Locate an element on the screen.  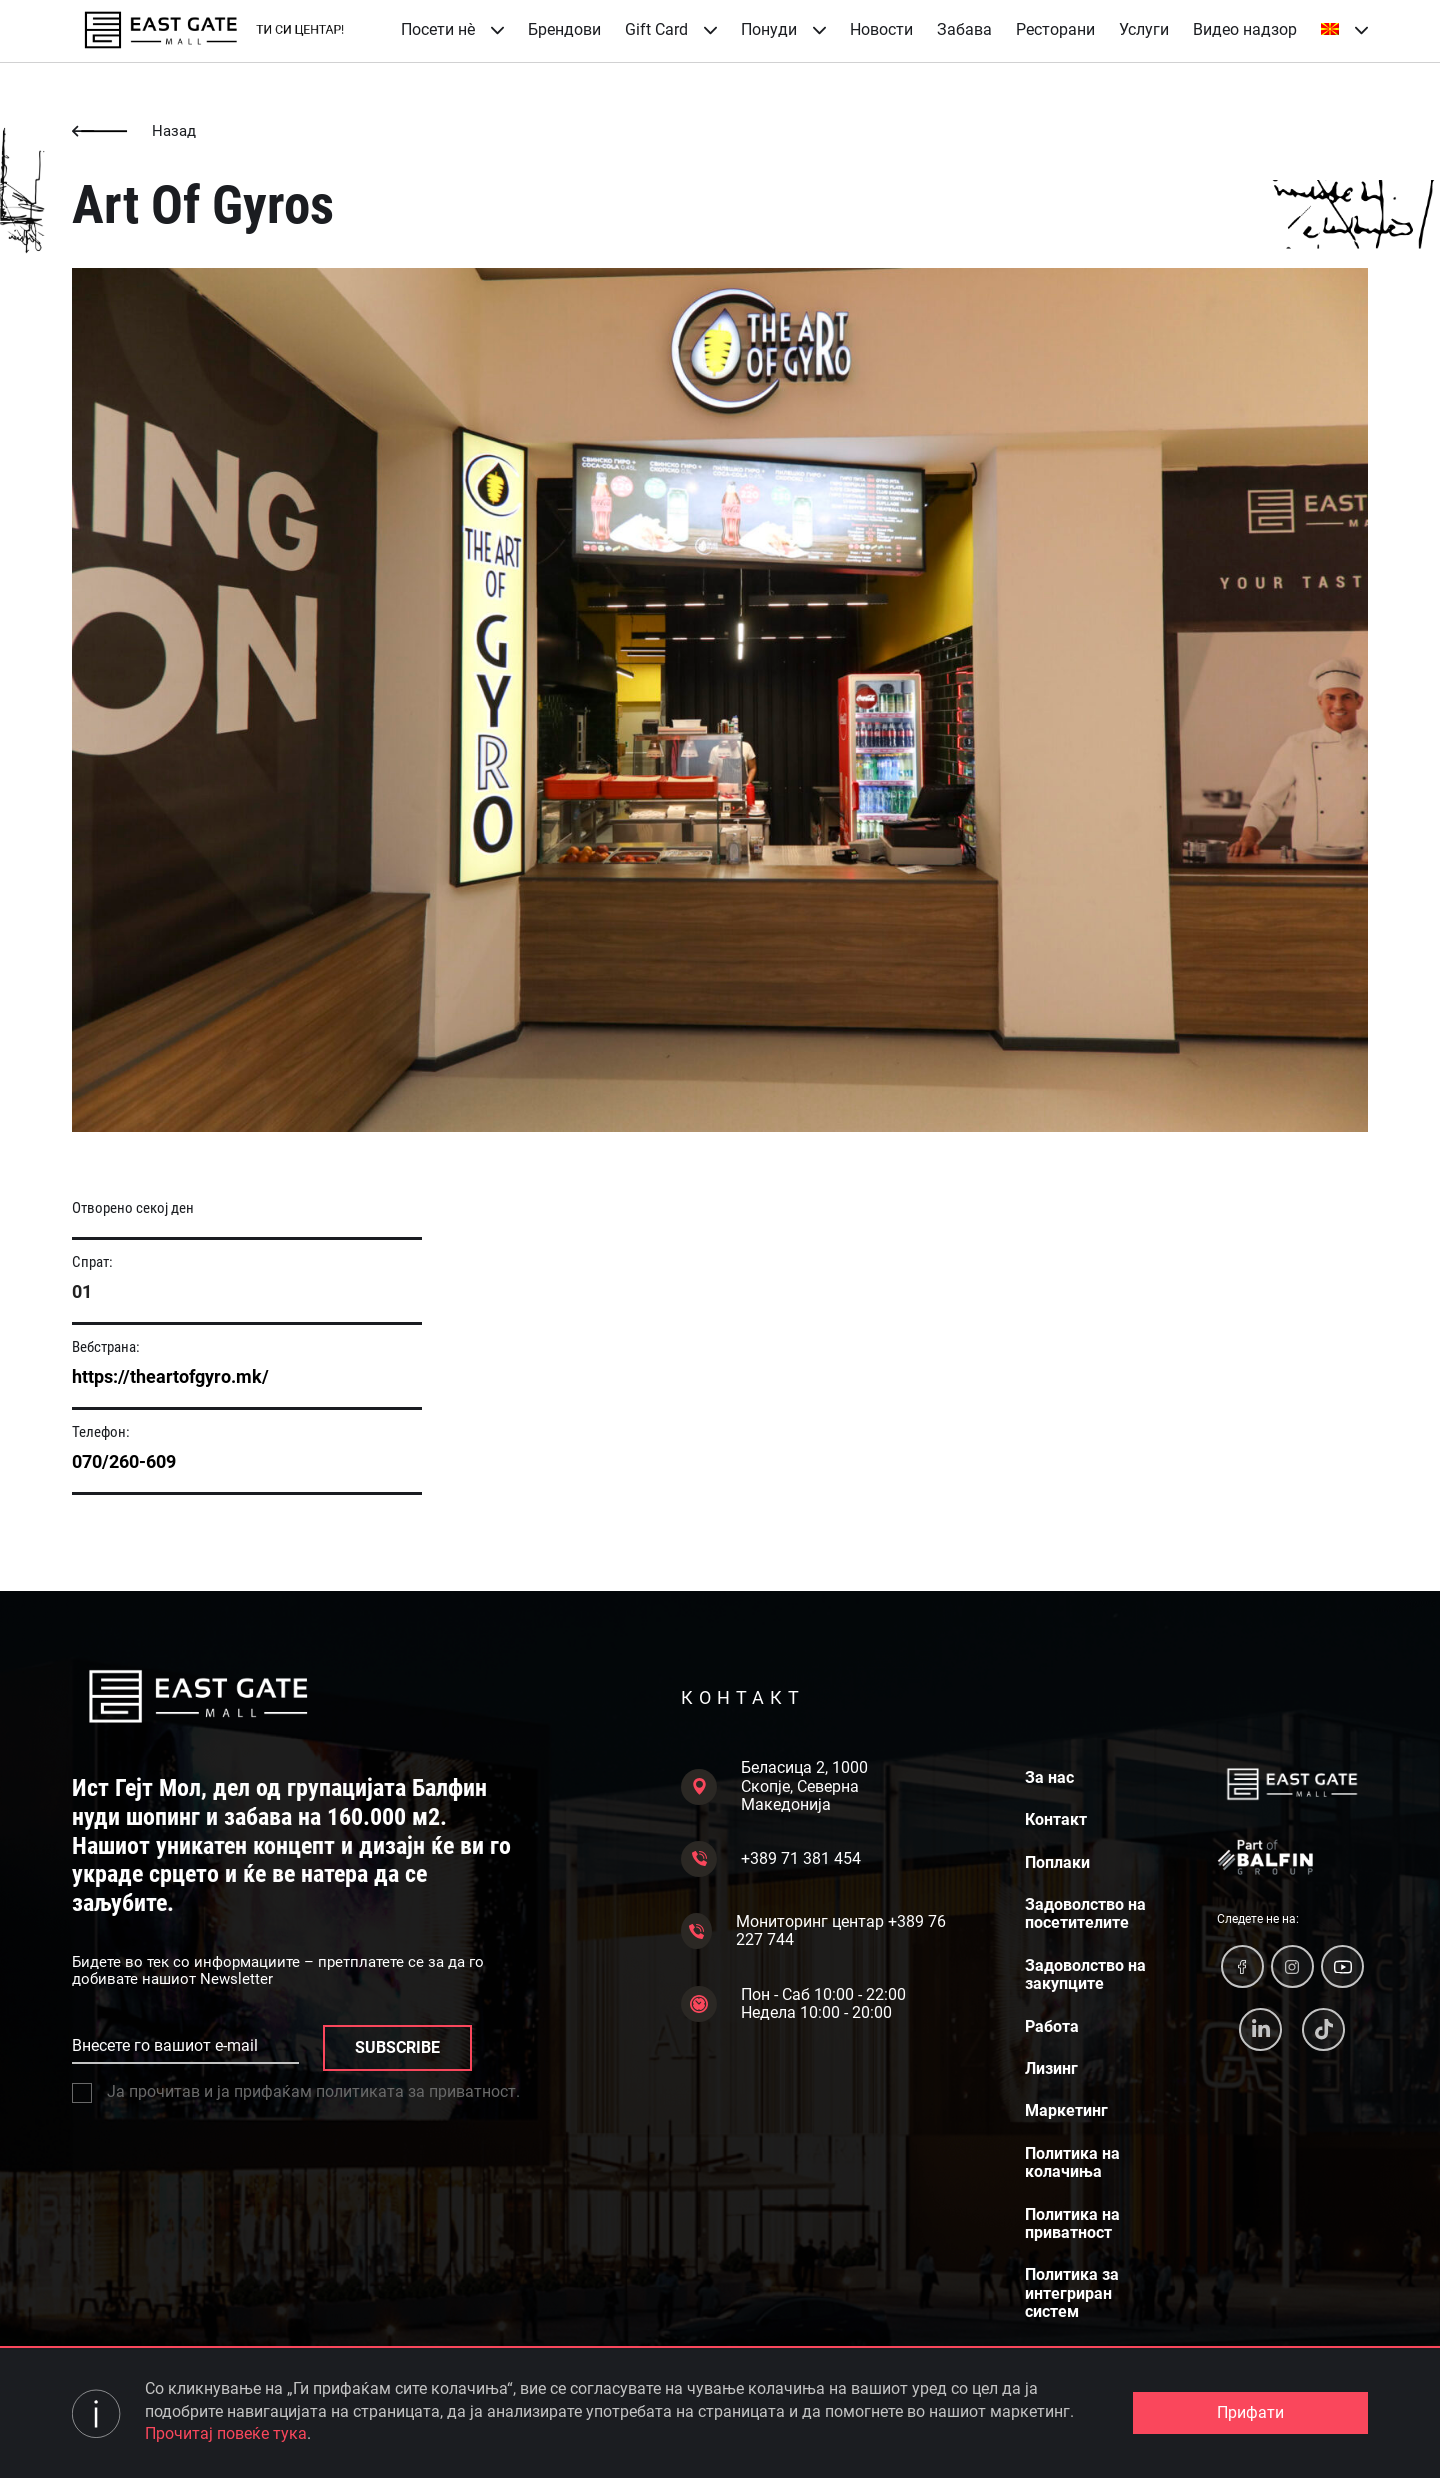
Посети нè is located at coordinates (452, 29).